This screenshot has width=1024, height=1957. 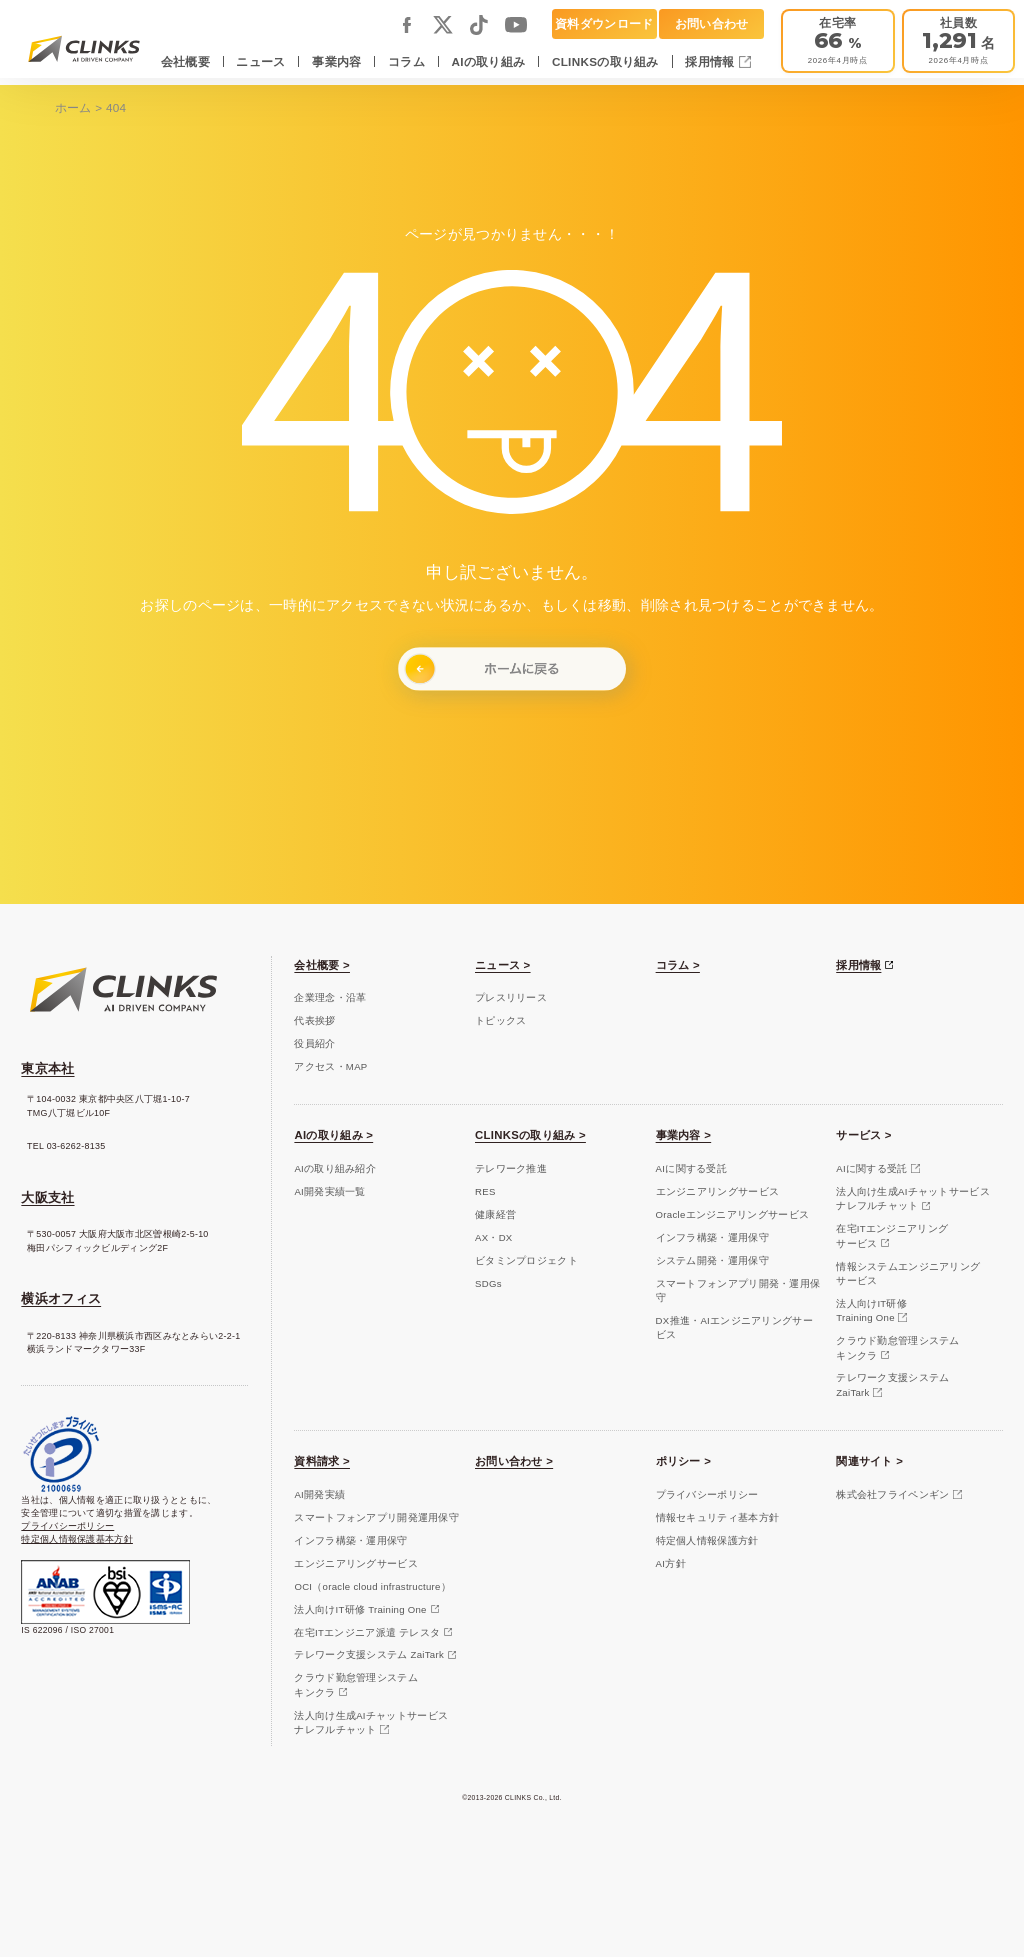 I want to click on 会社概要 >, so click(x=322, y=965).